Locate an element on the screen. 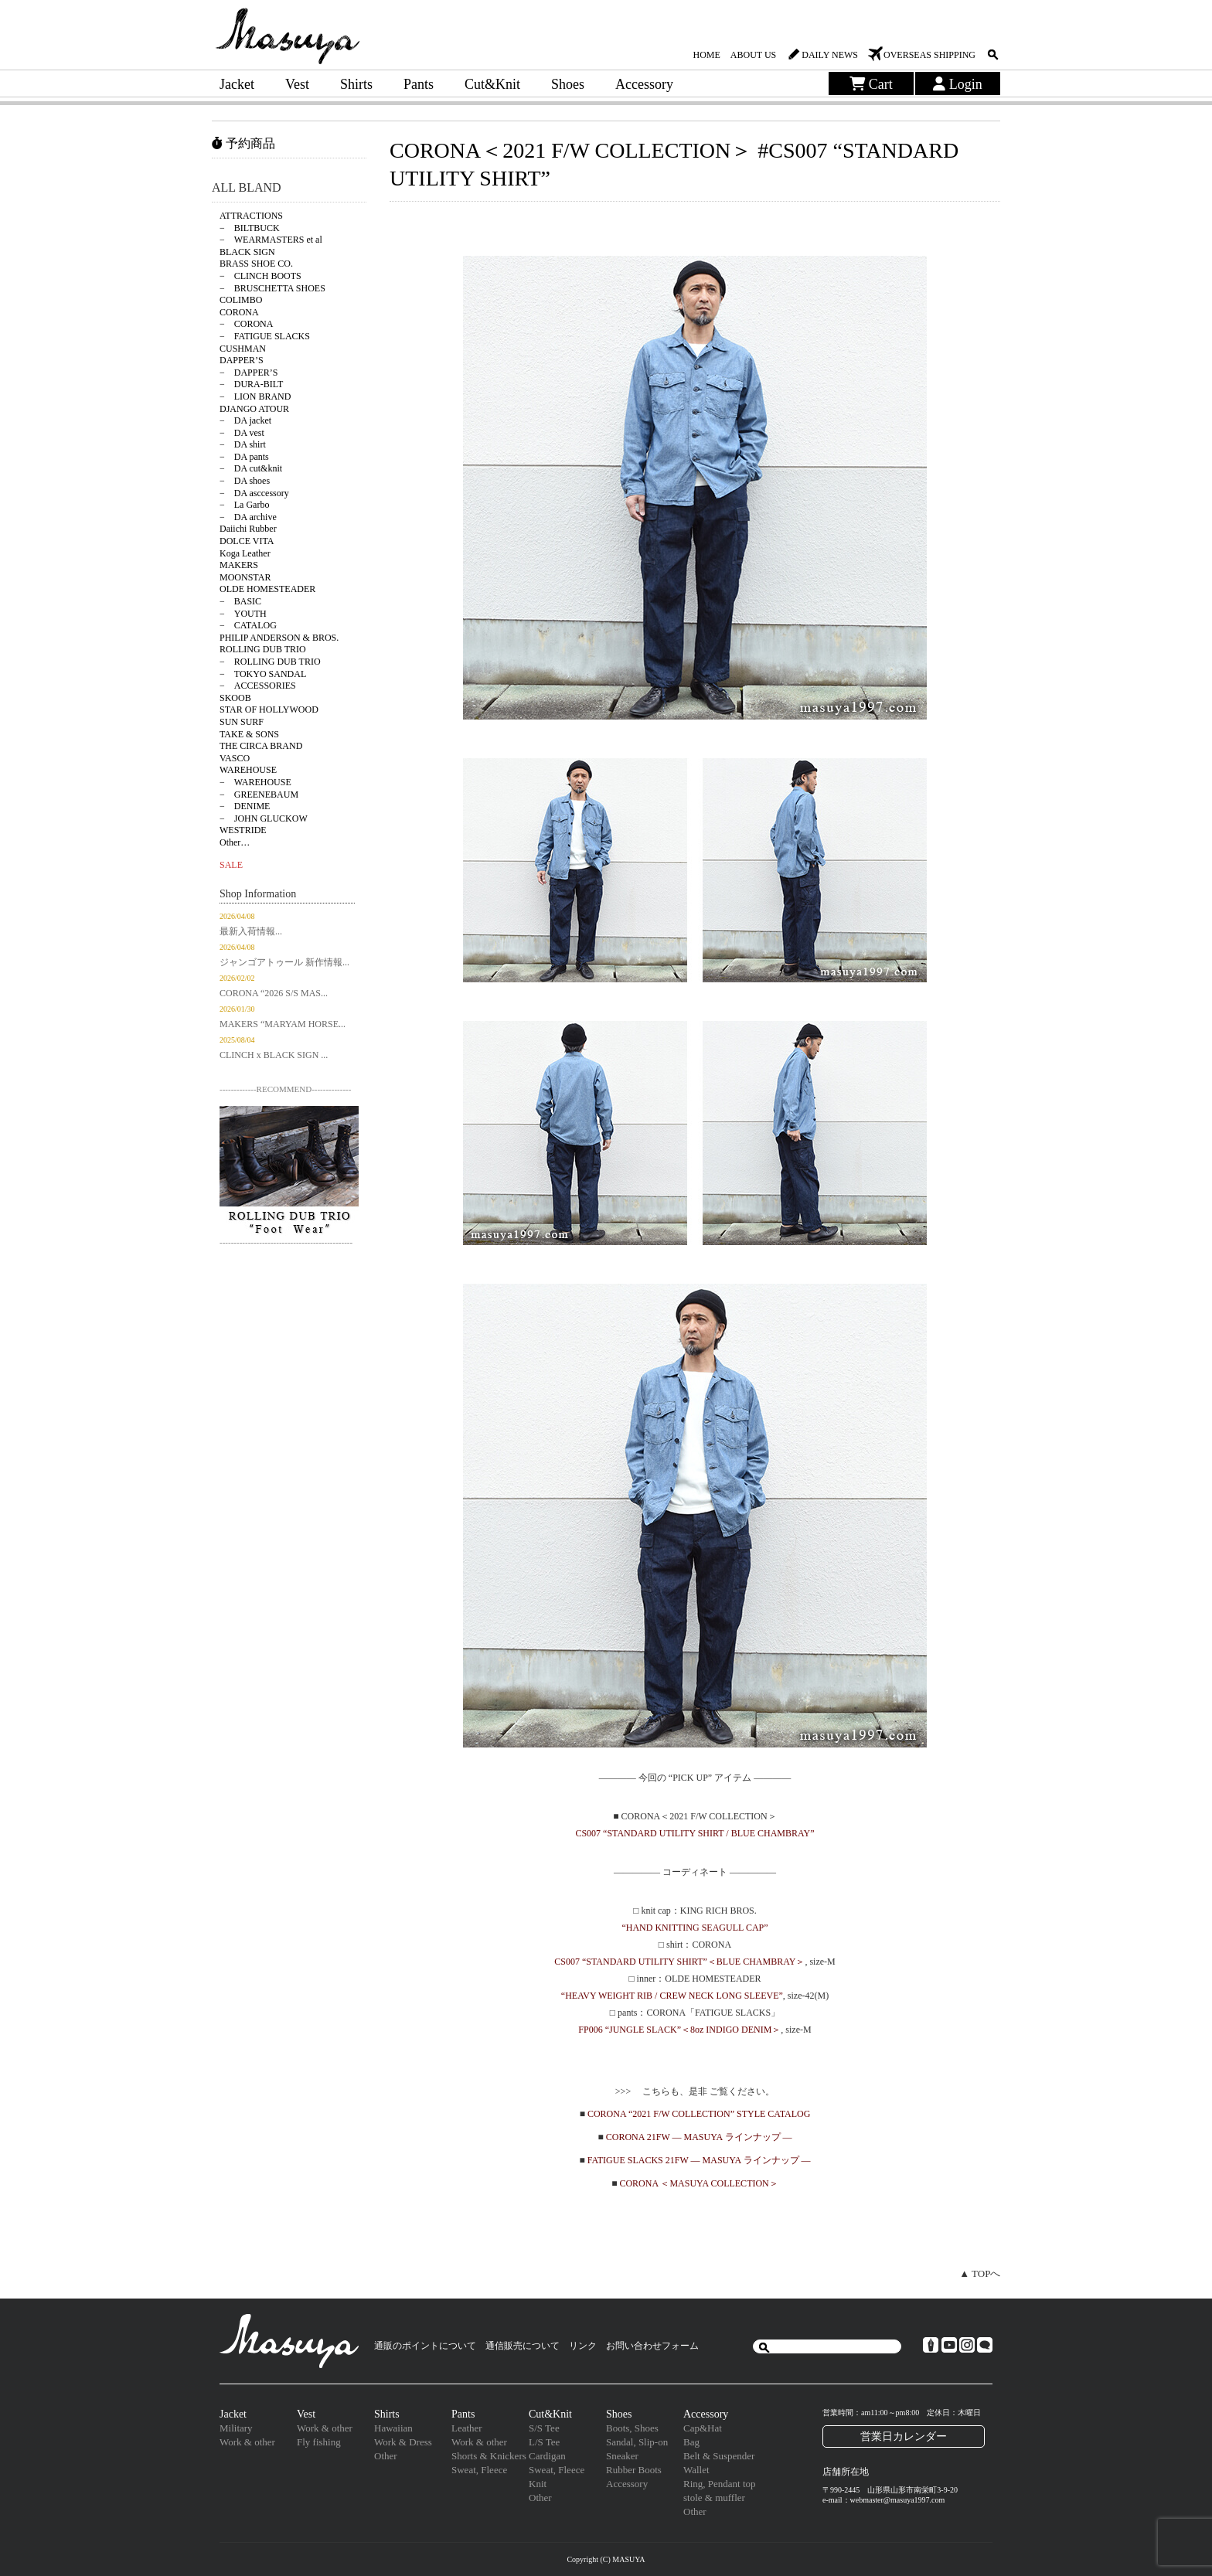 The height and width of the screenshot is (2576, 1212). Copyright (C) MASUYA is located at coordinates (606, 2559).